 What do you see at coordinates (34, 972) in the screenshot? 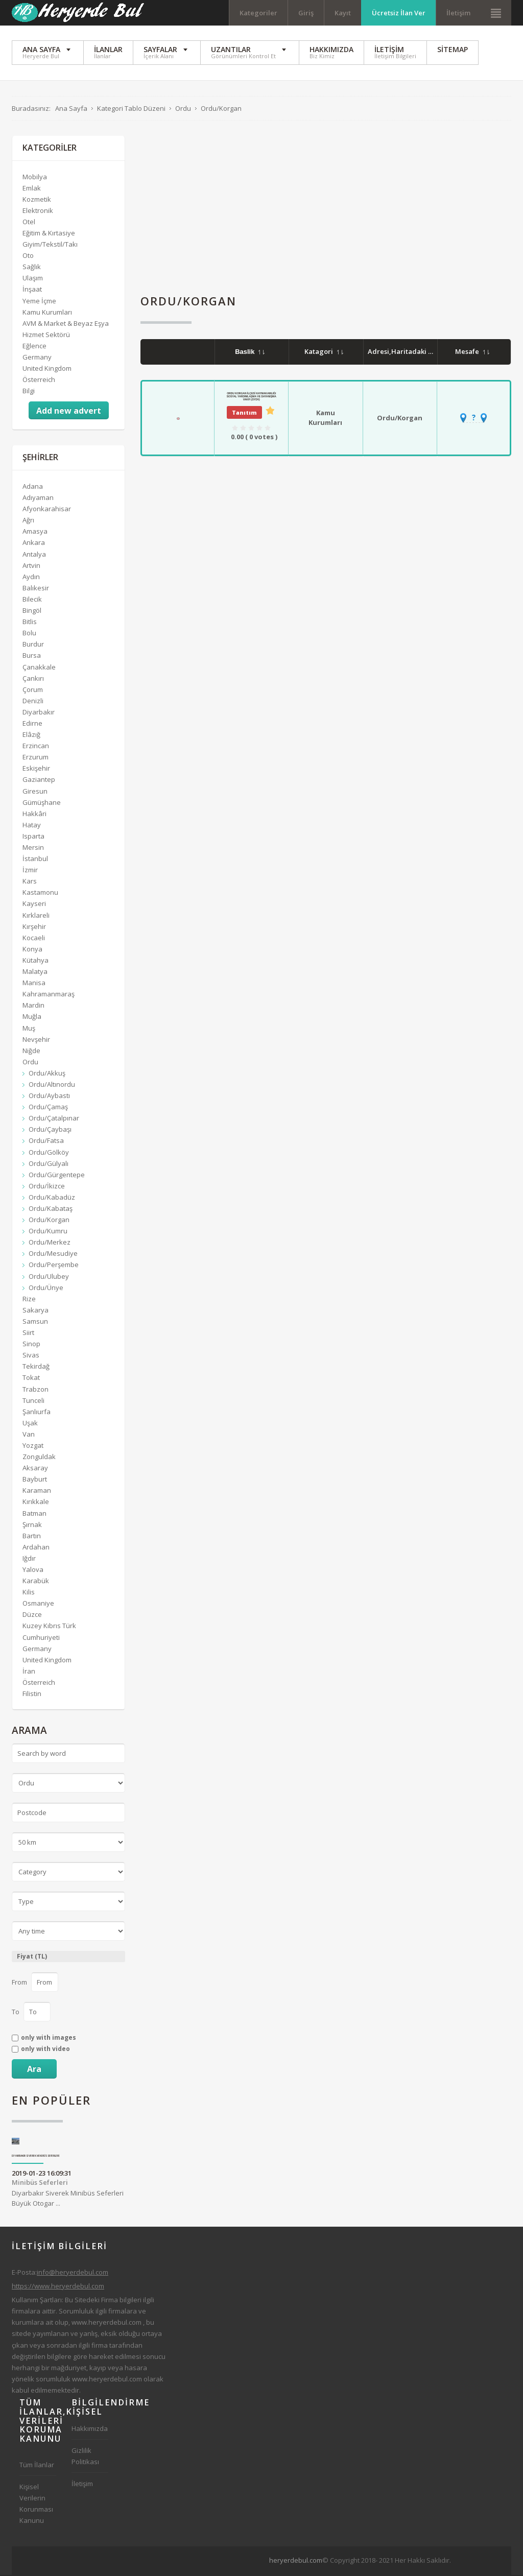
I see `Malatya` at bounding box center [34, 972].